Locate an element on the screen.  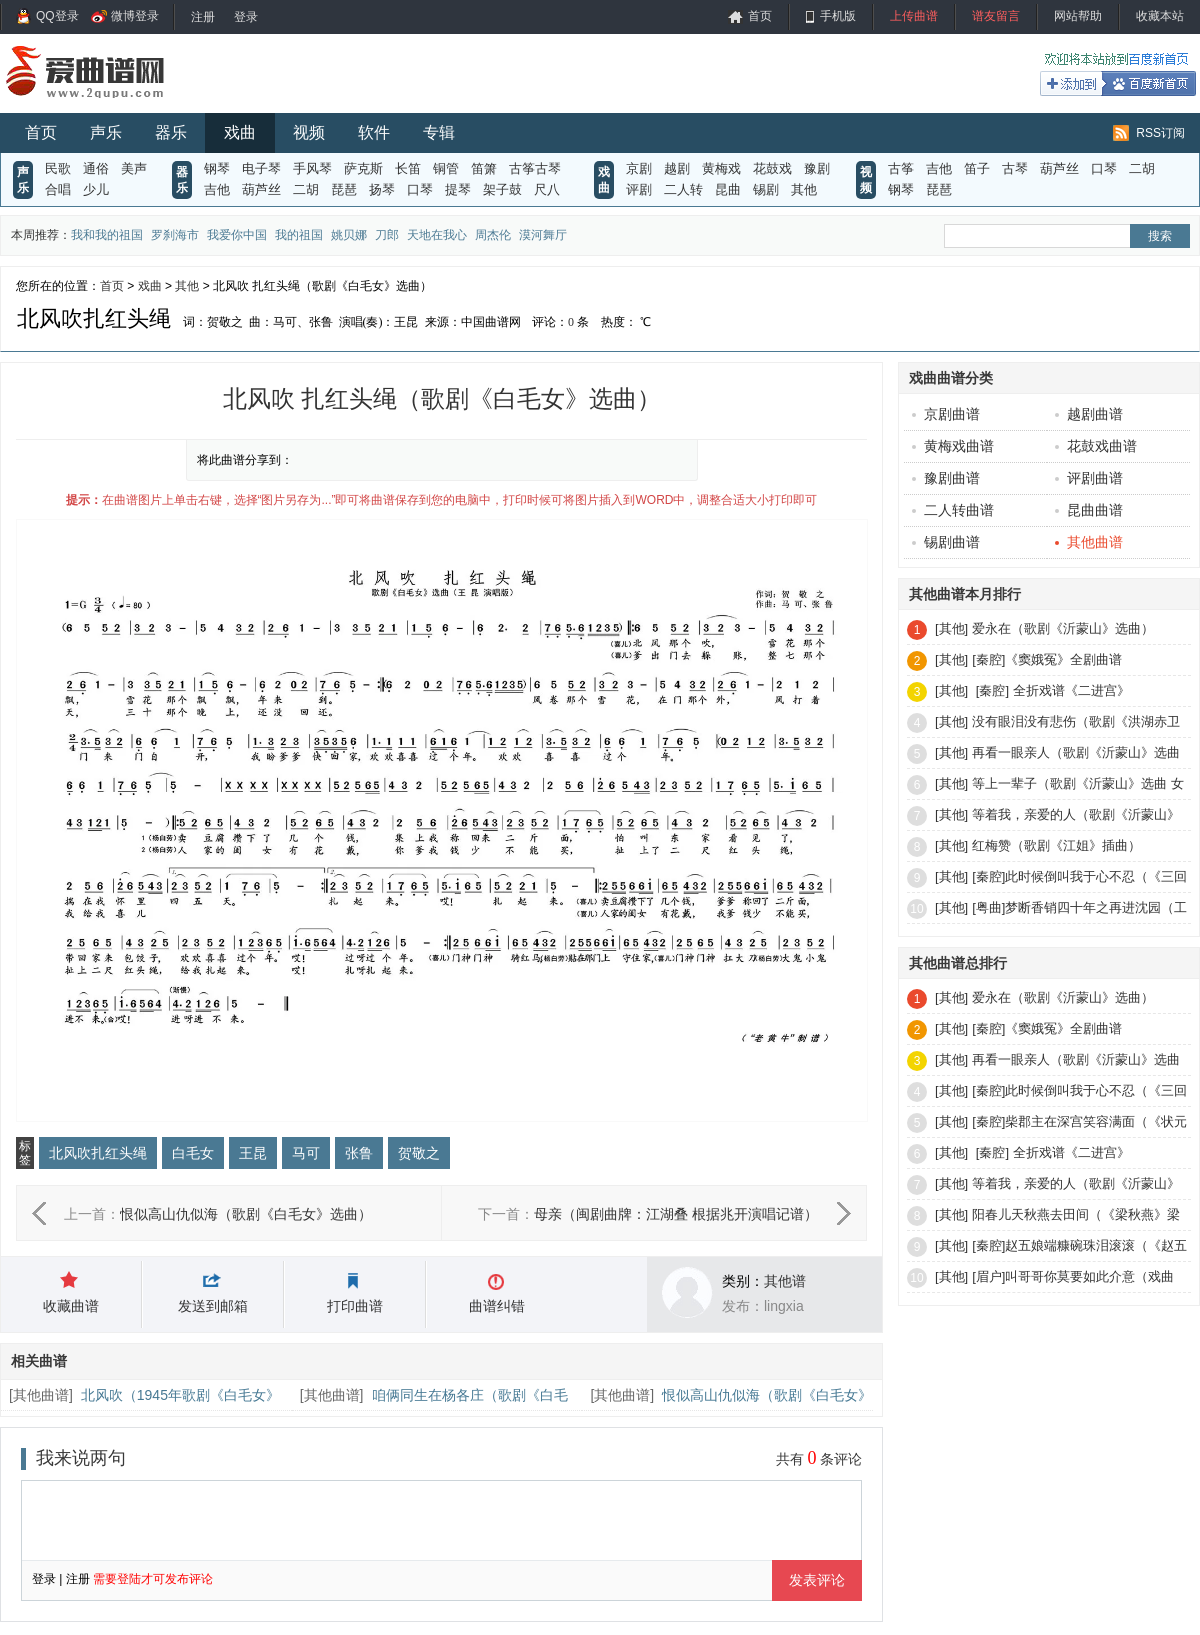
锡剧曲谱 is located at coordinates (946, 542).